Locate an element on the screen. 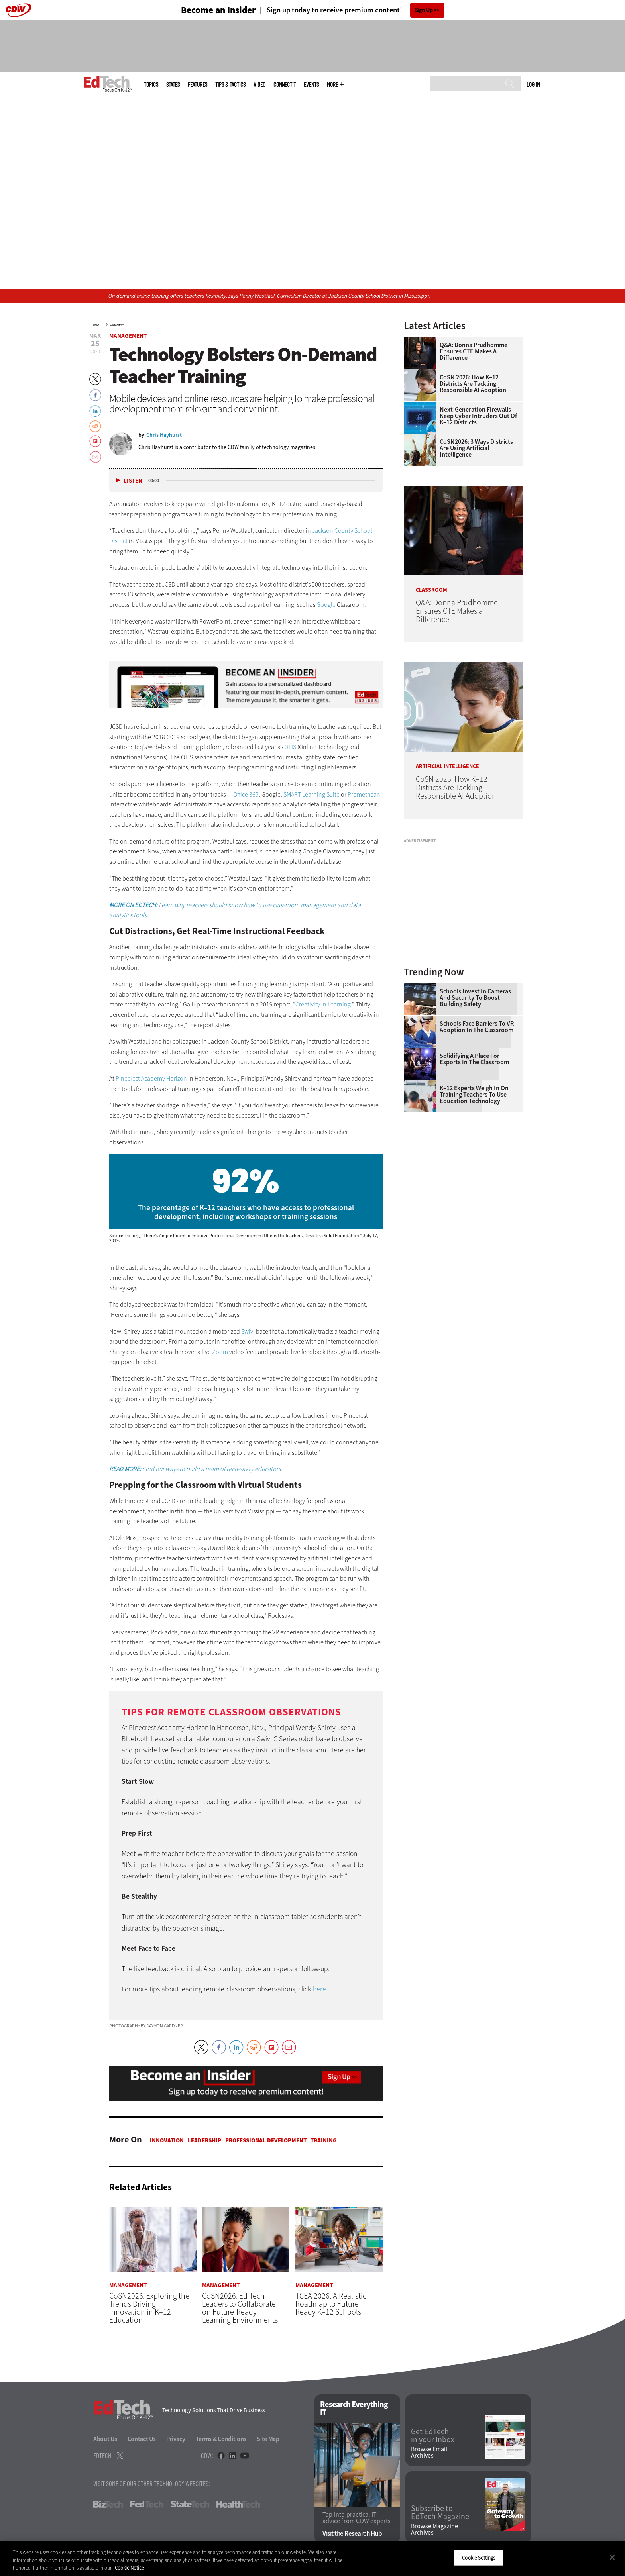 The width and height of the screenshot is (625, 2576). Cookie Notice [More information about your privacy] is located at coordinates (129, 2567).